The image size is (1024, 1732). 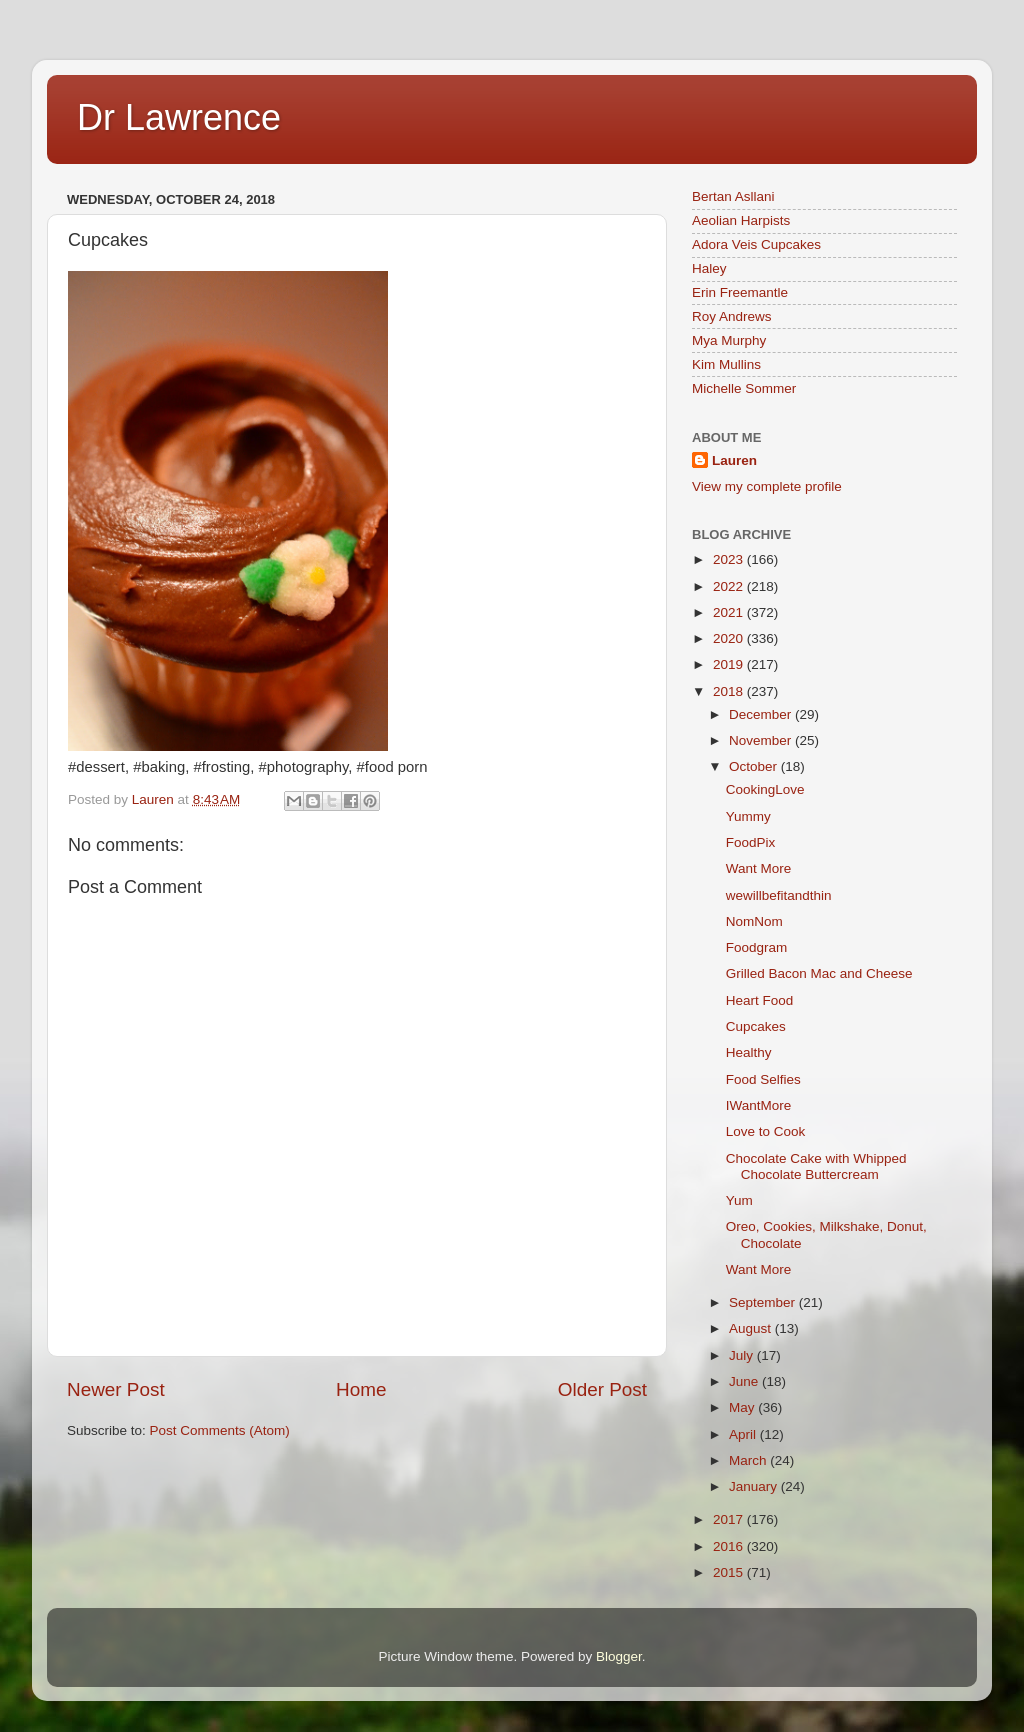 I want to click on January, so click(x=755, y=1486).